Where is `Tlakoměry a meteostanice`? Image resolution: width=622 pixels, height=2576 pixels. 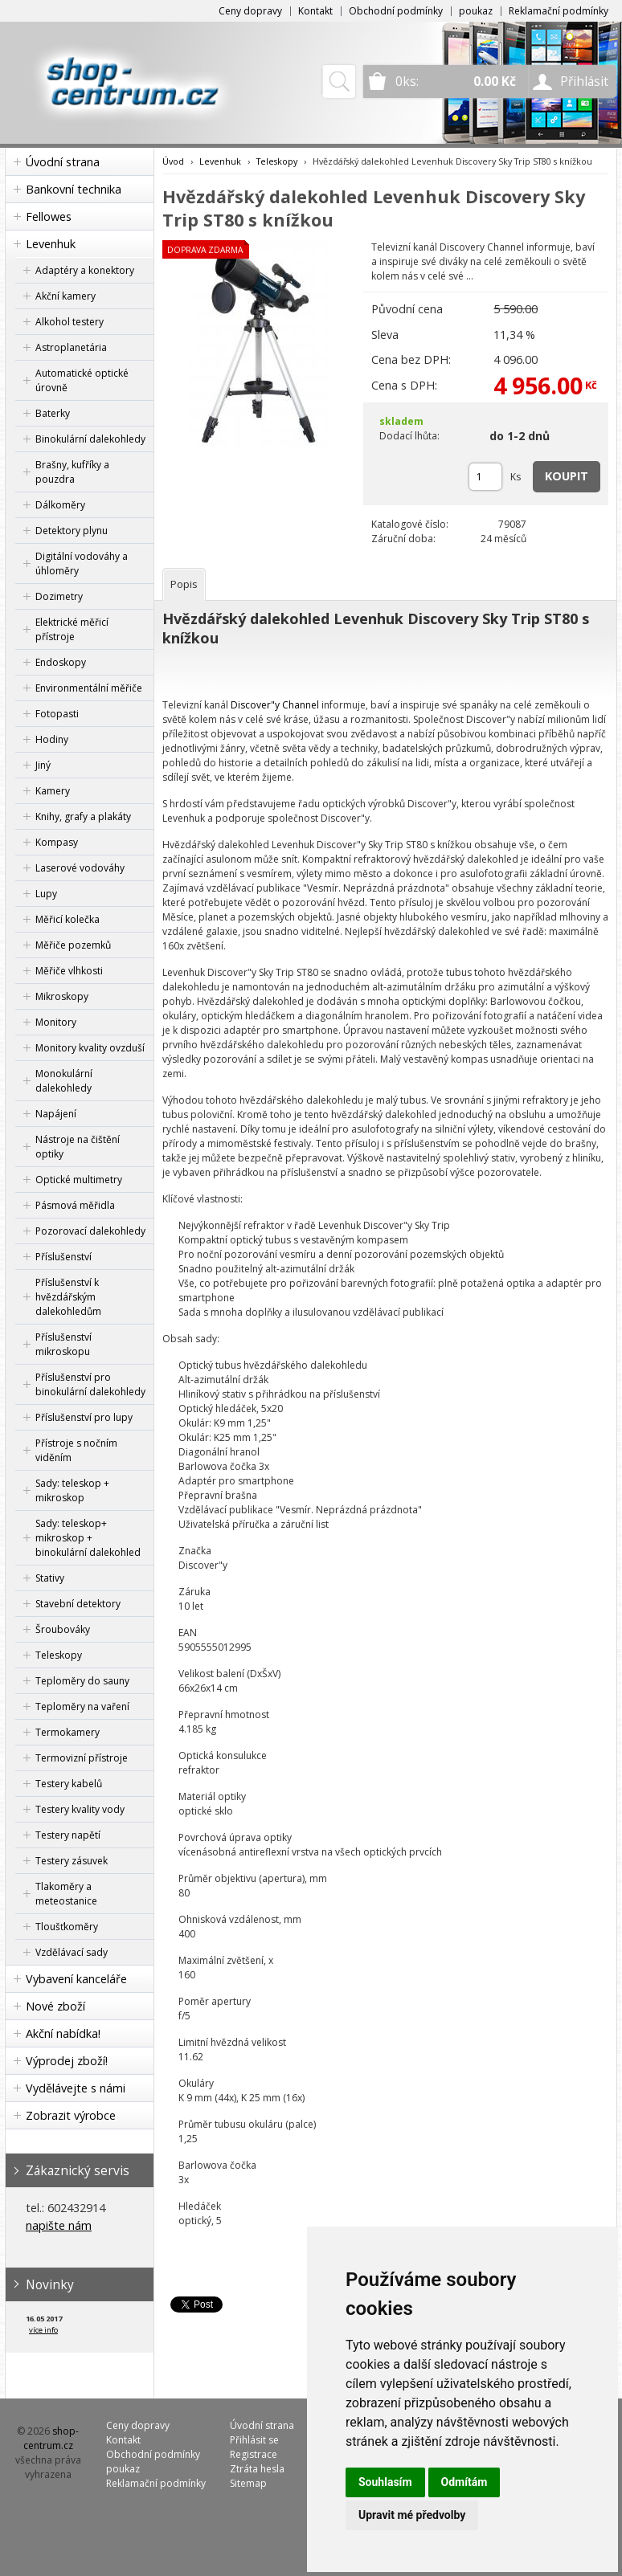
Tlakoměry a meteostanice is located at coordinates (66, 1894).